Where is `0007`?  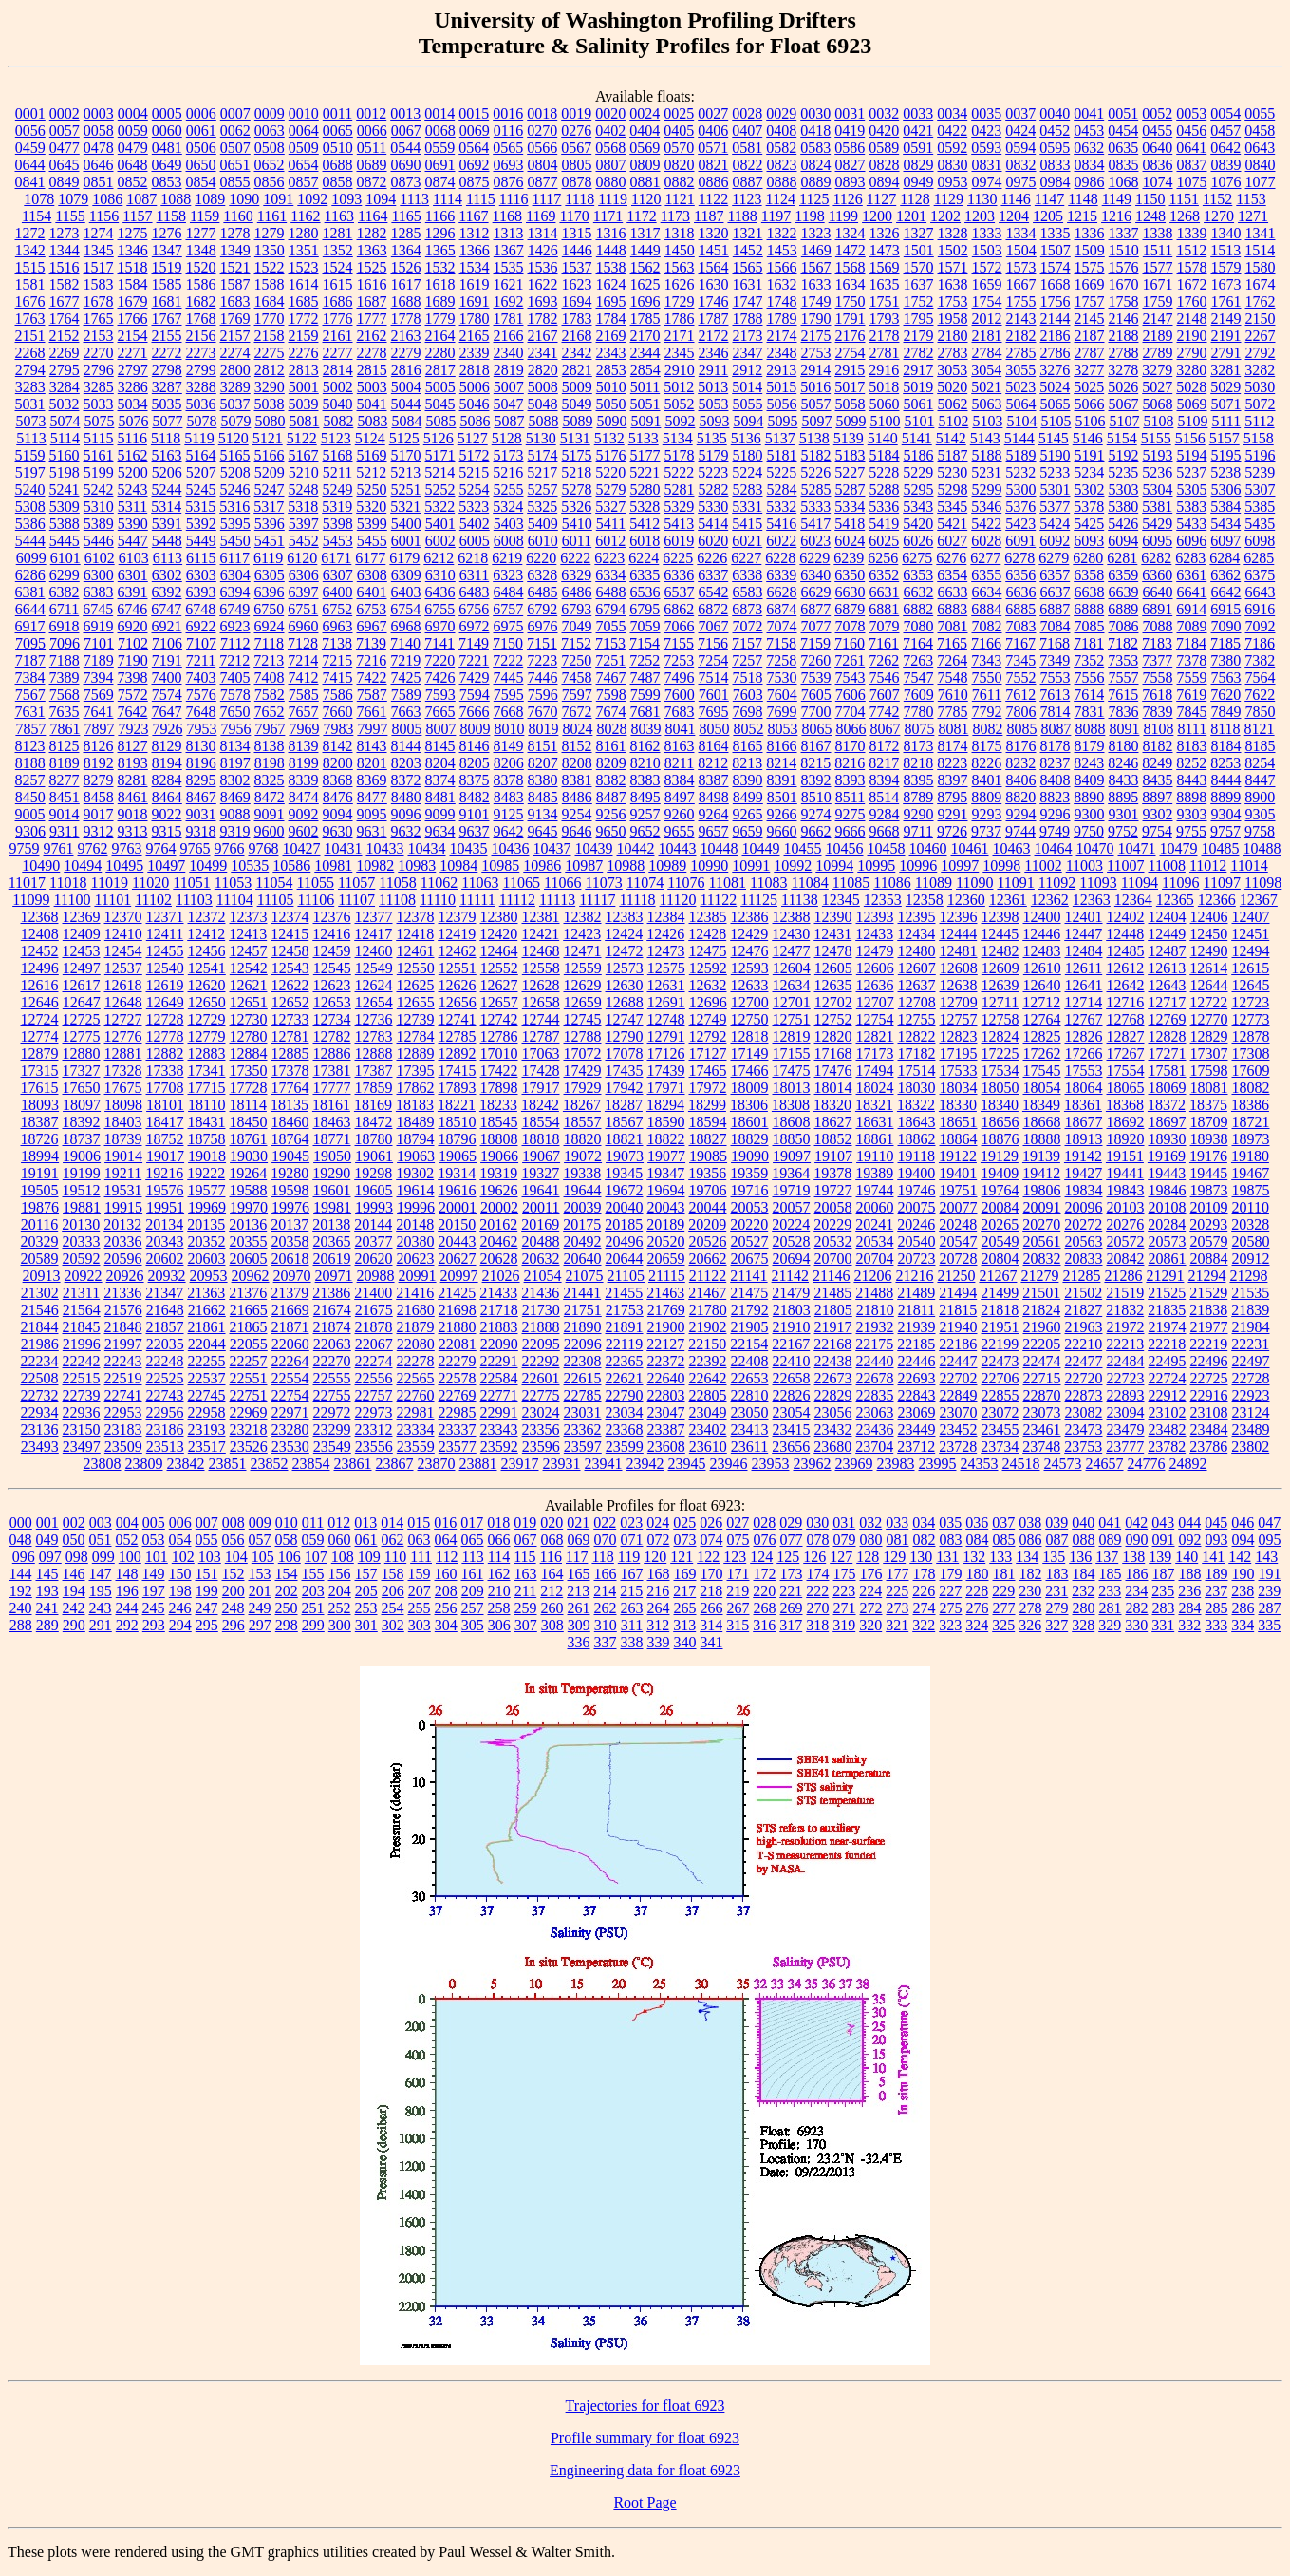
0007 is located at coordinates (235, 113).